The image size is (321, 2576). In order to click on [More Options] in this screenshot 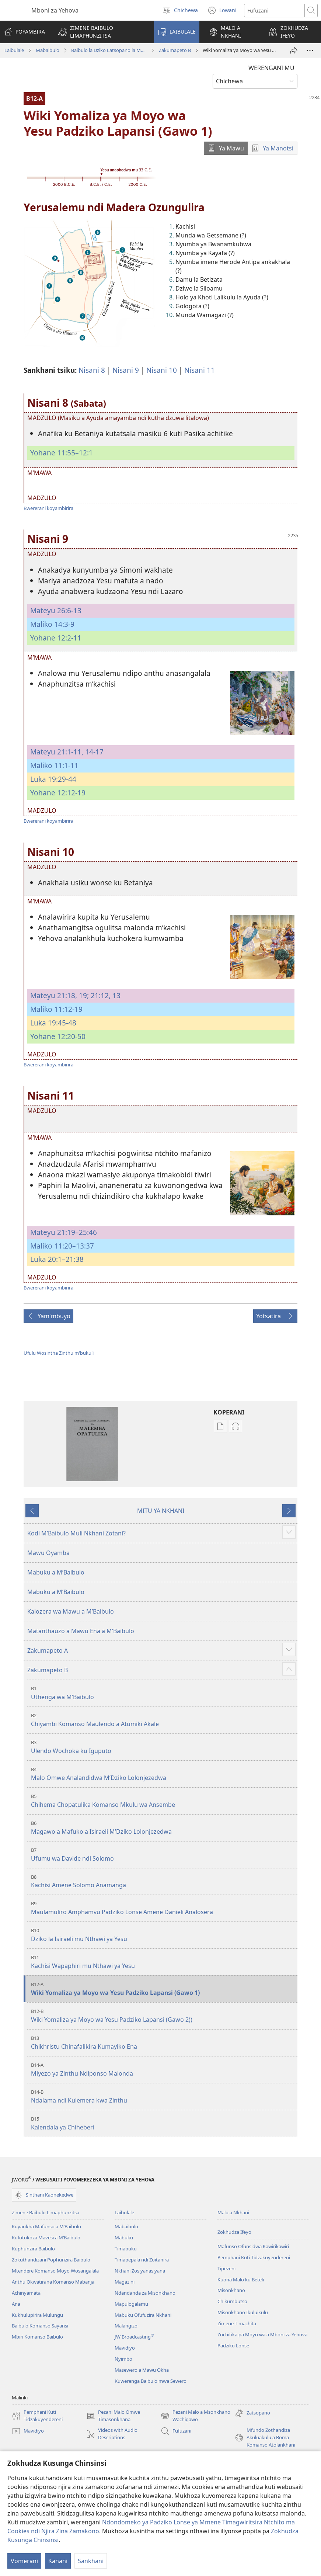, I will do `click(310, 50)`.